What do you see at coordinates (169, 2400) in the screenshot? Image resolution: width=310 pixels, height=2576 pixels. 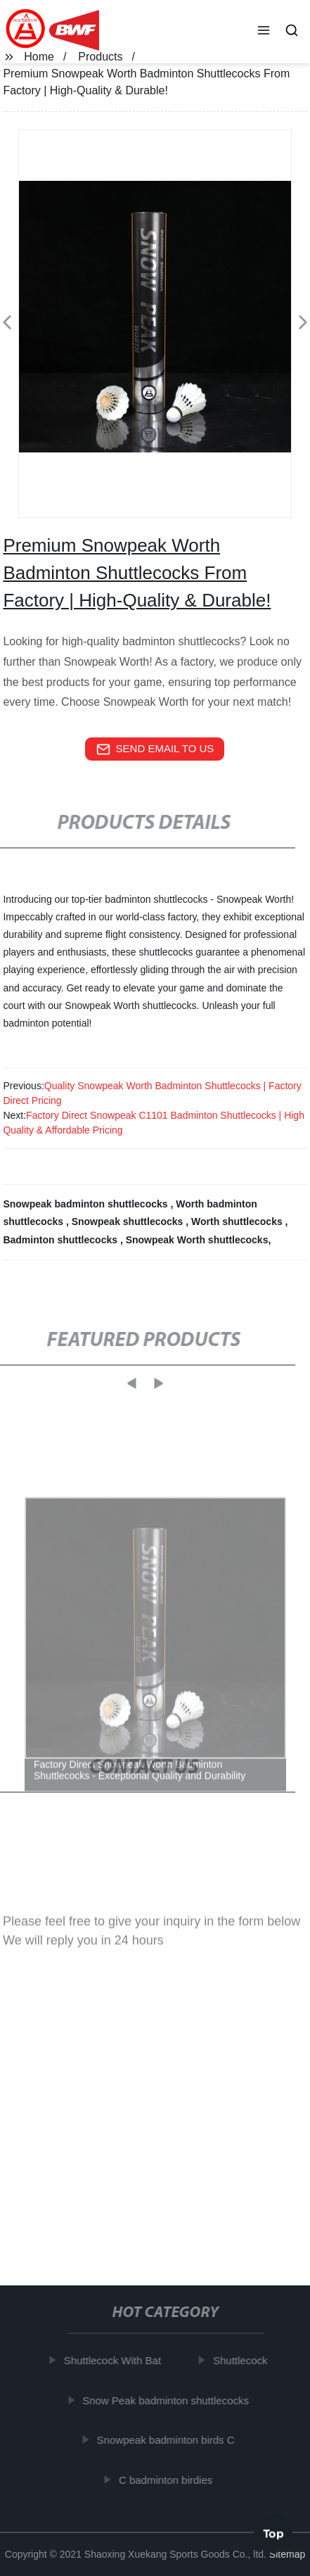 I see `Snow Peak badminton shuttlecocks` at bounding box center [169, 2400].